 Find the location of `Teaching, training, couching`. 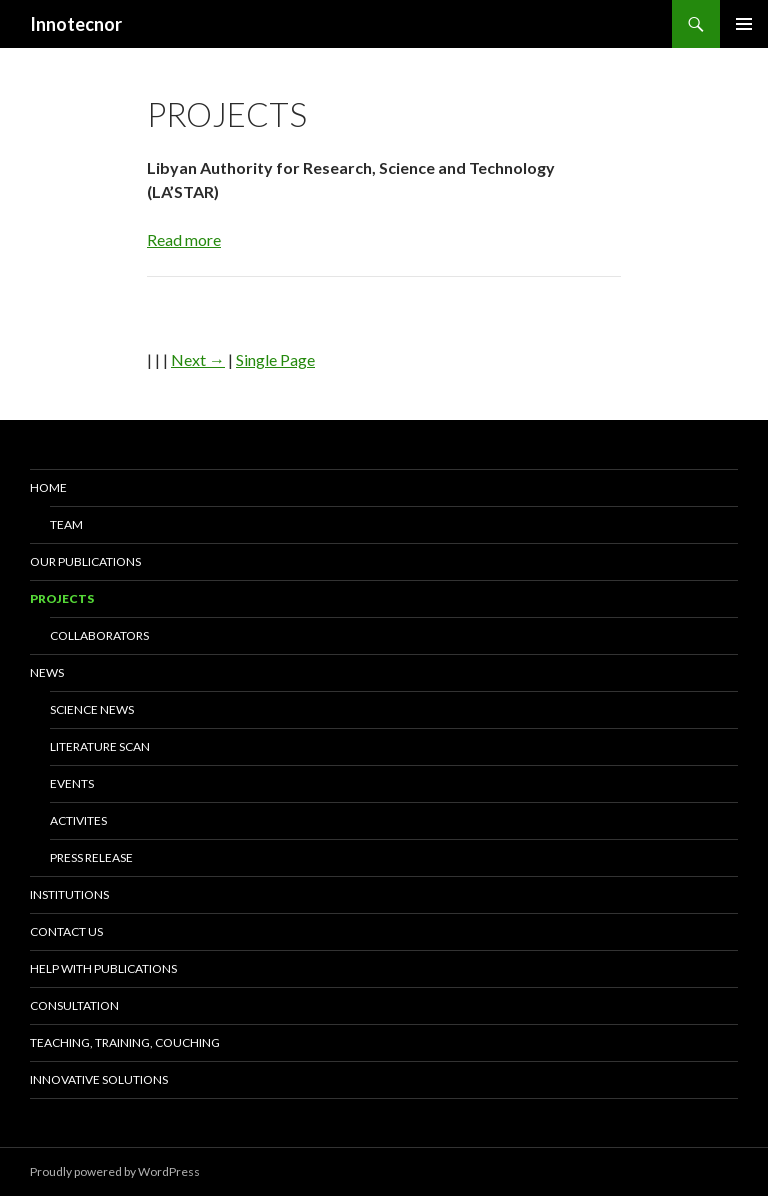

Teaching, training, couching is located at coordinates (125, 1042).